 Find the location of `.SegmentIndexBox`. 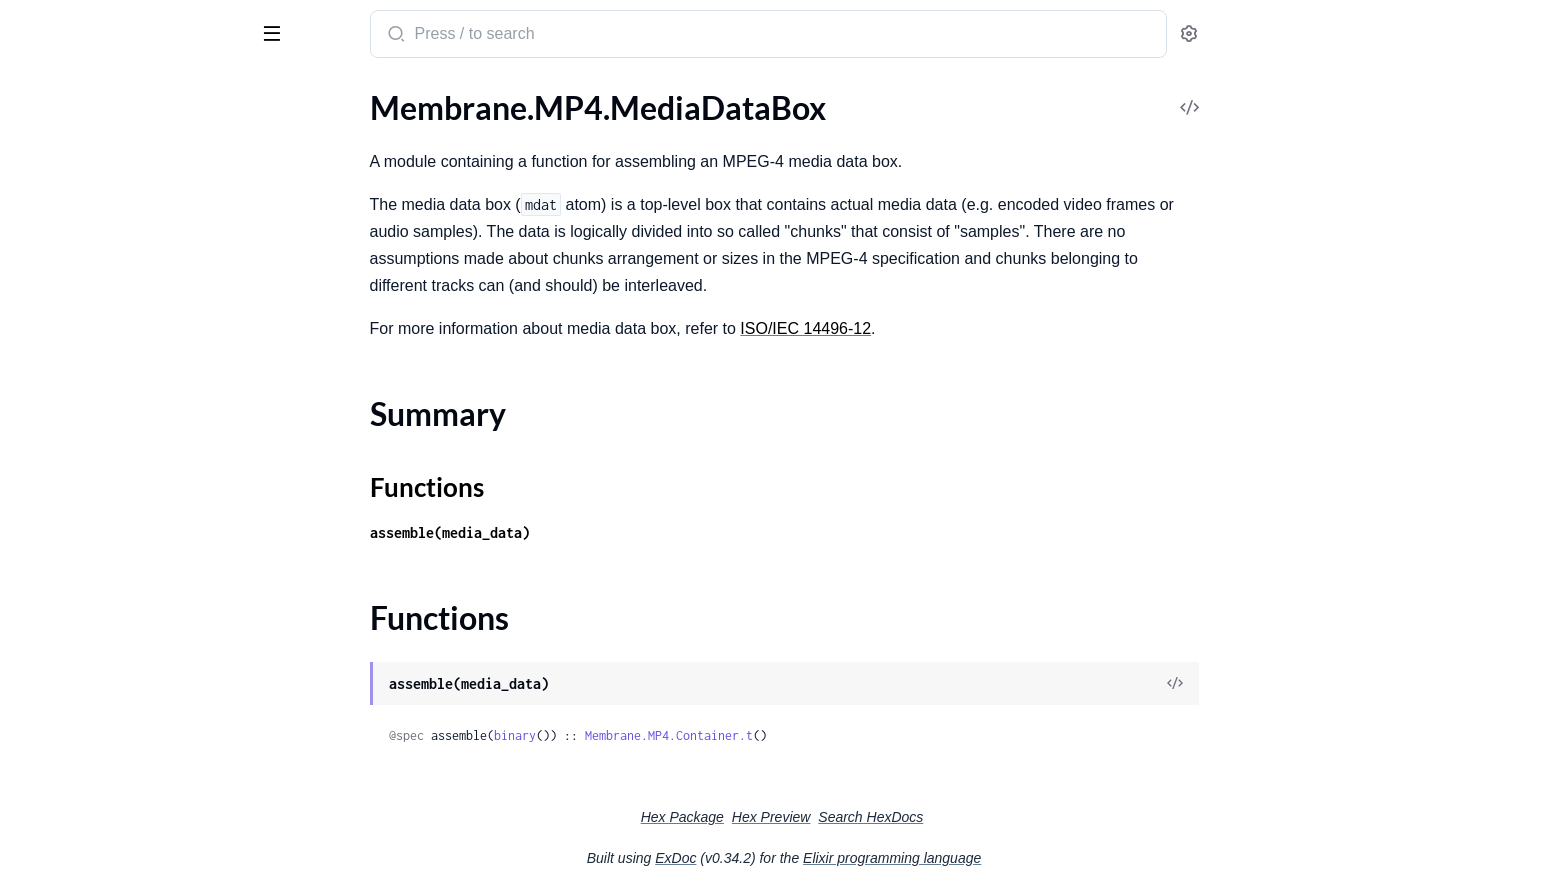

.SegmentIndexBox is located at coordinates (79, 804).